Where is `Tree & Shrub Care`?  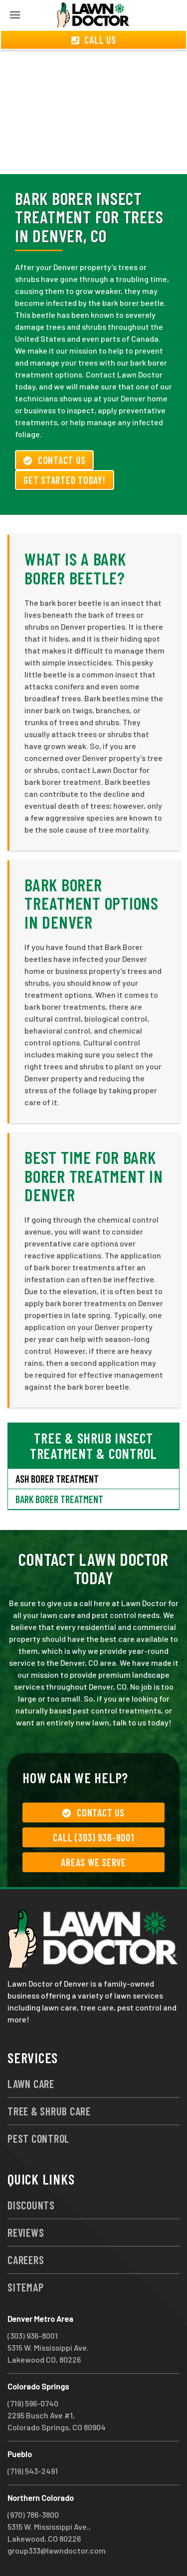
Tree & Shrub Care is located at coordinates (49, 2110).